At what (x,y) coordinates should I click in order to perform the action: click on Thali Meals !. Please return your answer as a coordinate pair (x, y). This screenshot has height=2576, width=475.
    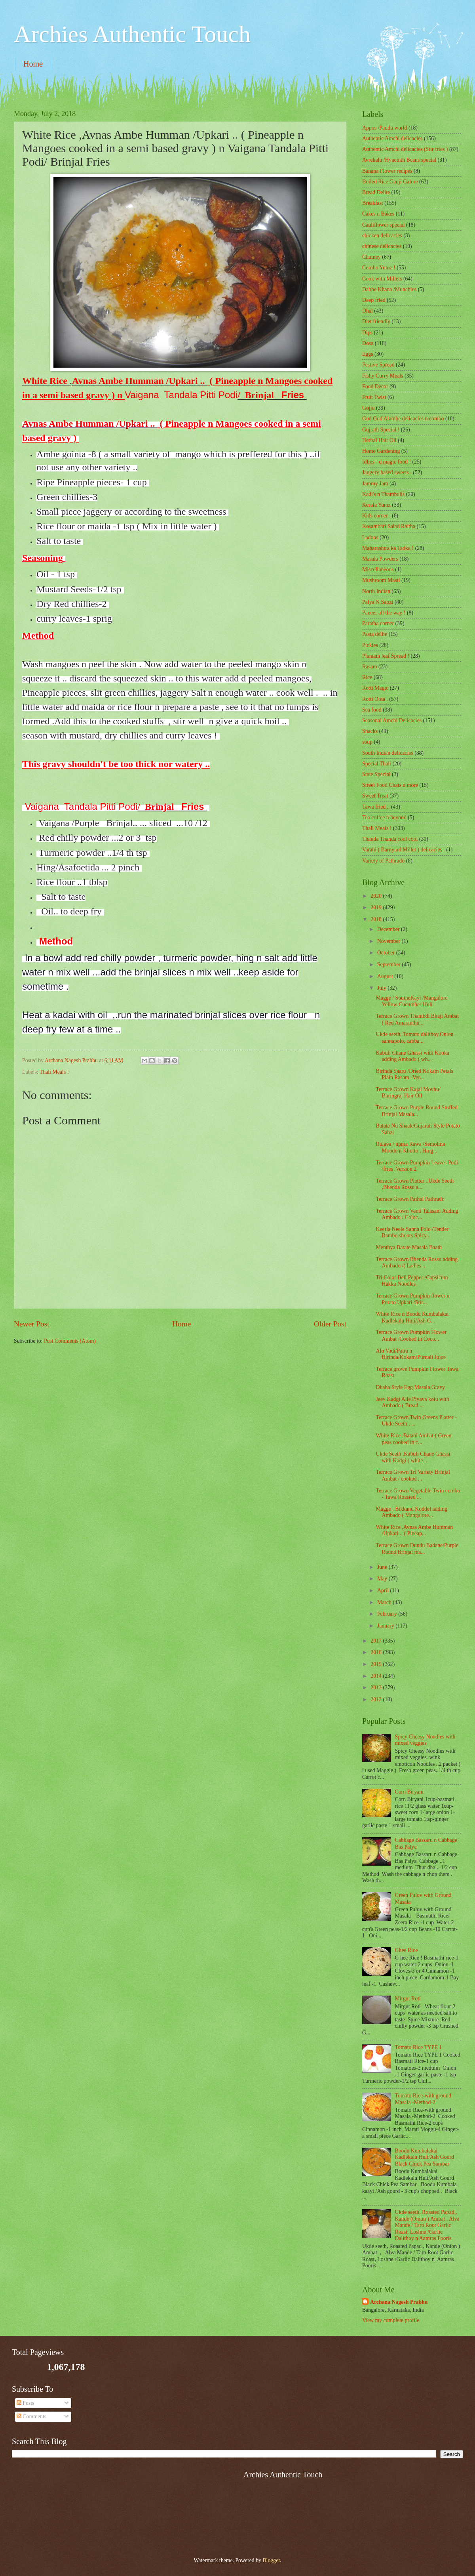
    Looking at the image, I should click on (54, 1072).